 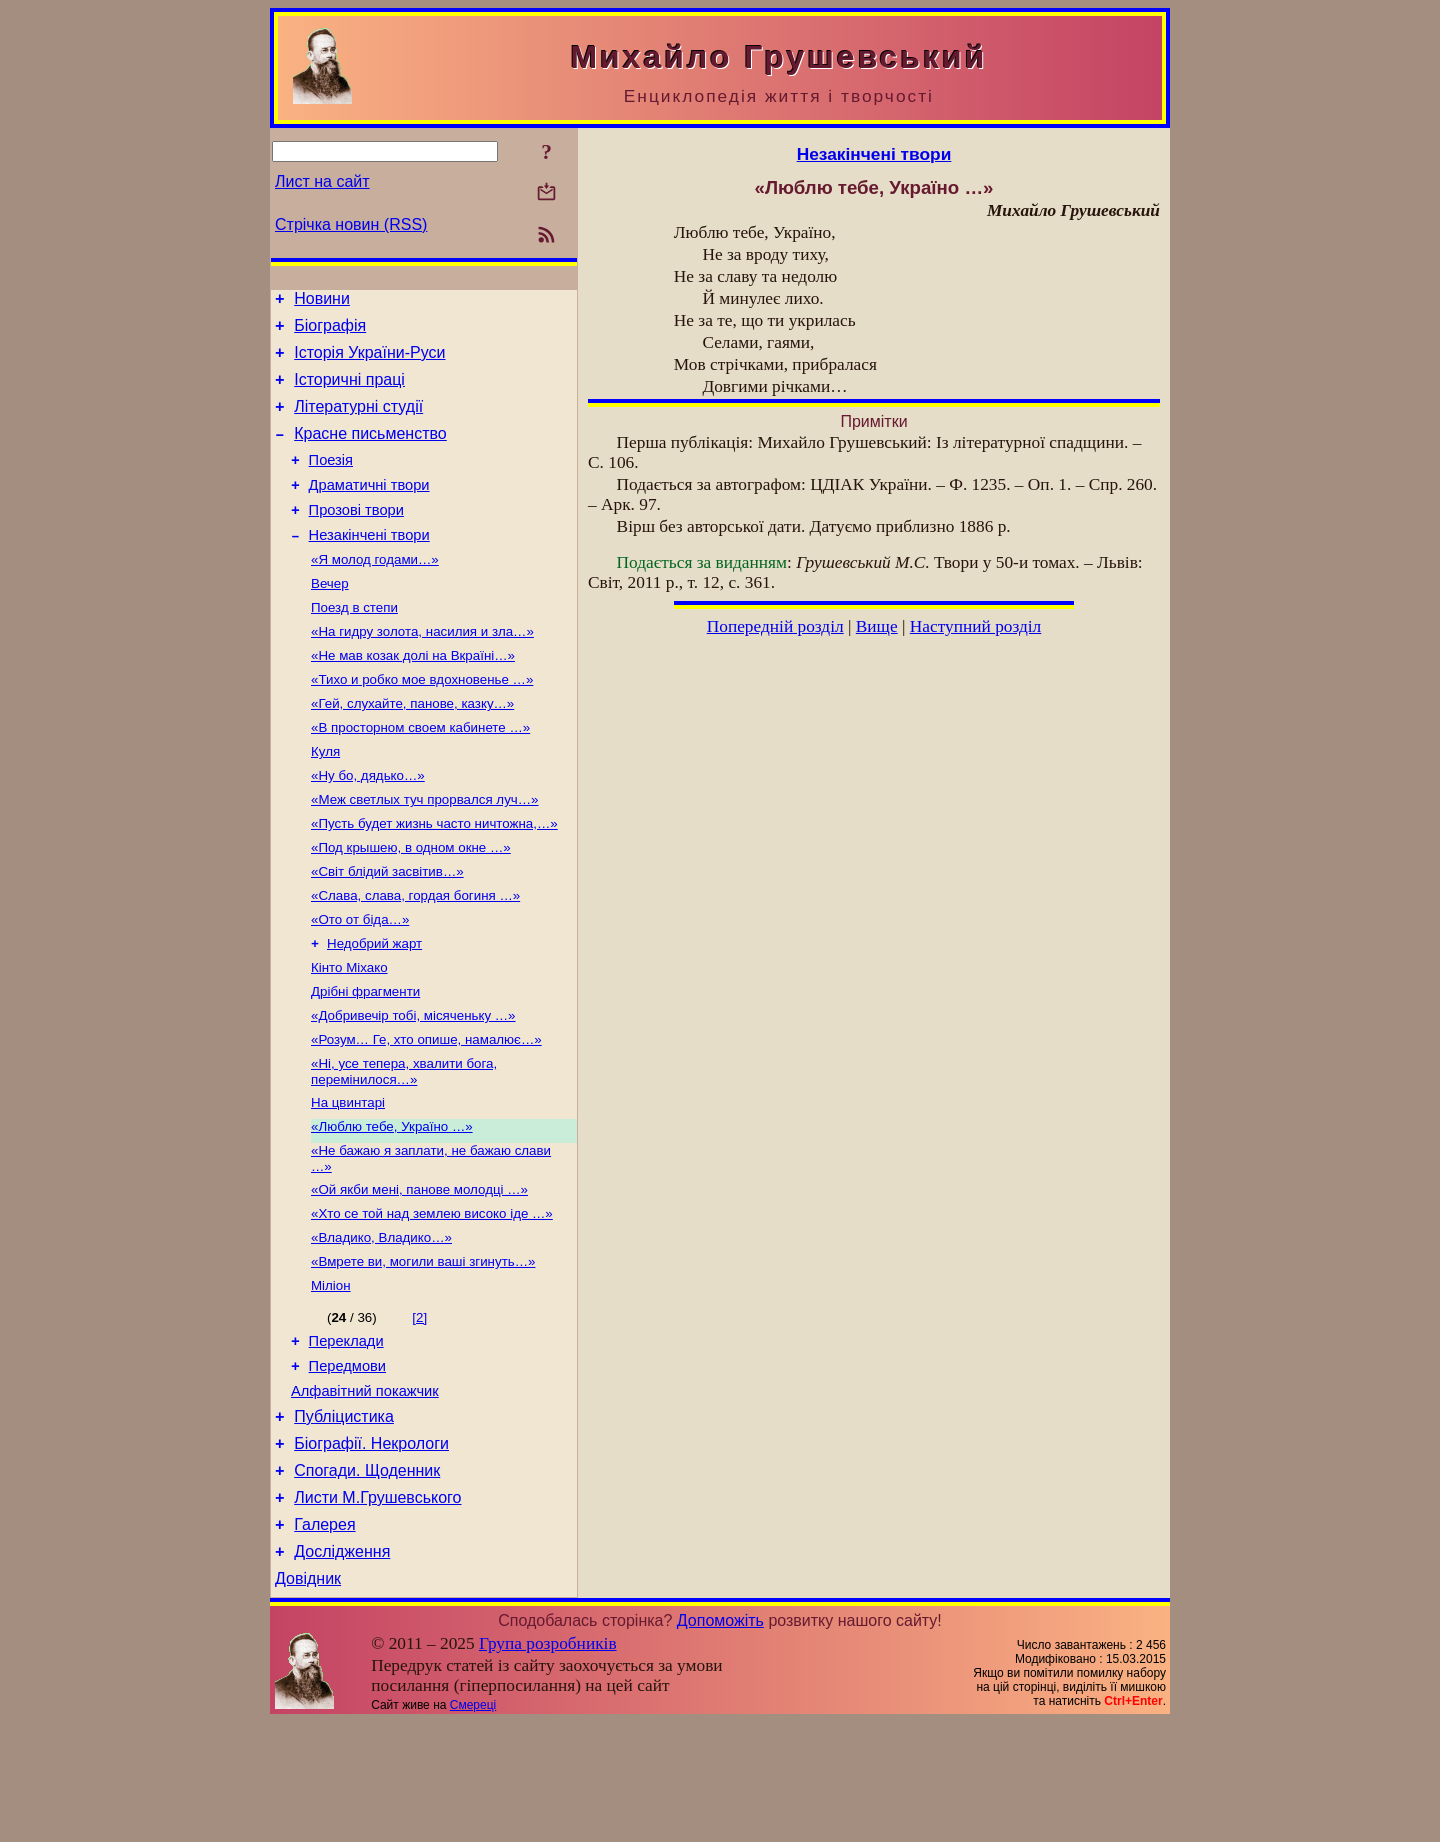 What do you see at coordinates (369, 361) in the screenshot?
I see `Історія України-Руси` at bounding box center [369, 361].